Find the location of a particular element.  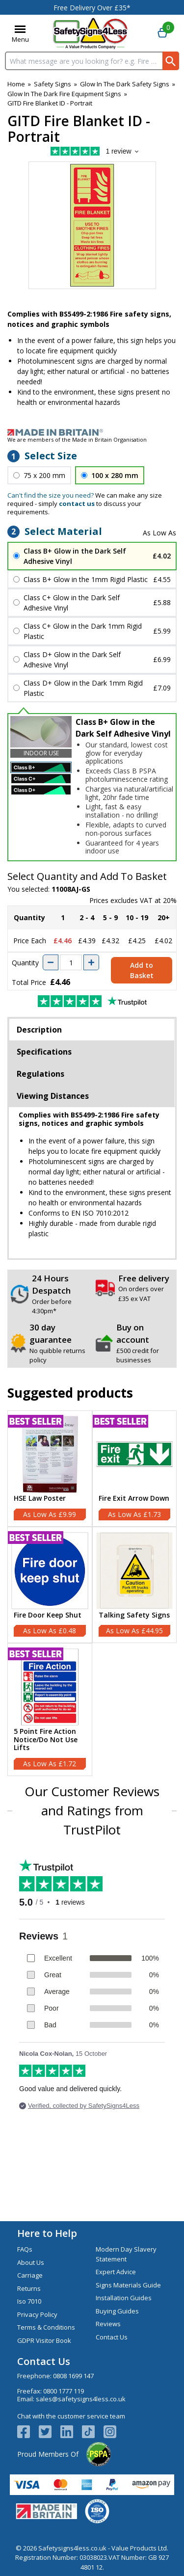

GDPR Visitor Book [Visit GDPR Visitor Book] is located at coordinates (44, 2340).